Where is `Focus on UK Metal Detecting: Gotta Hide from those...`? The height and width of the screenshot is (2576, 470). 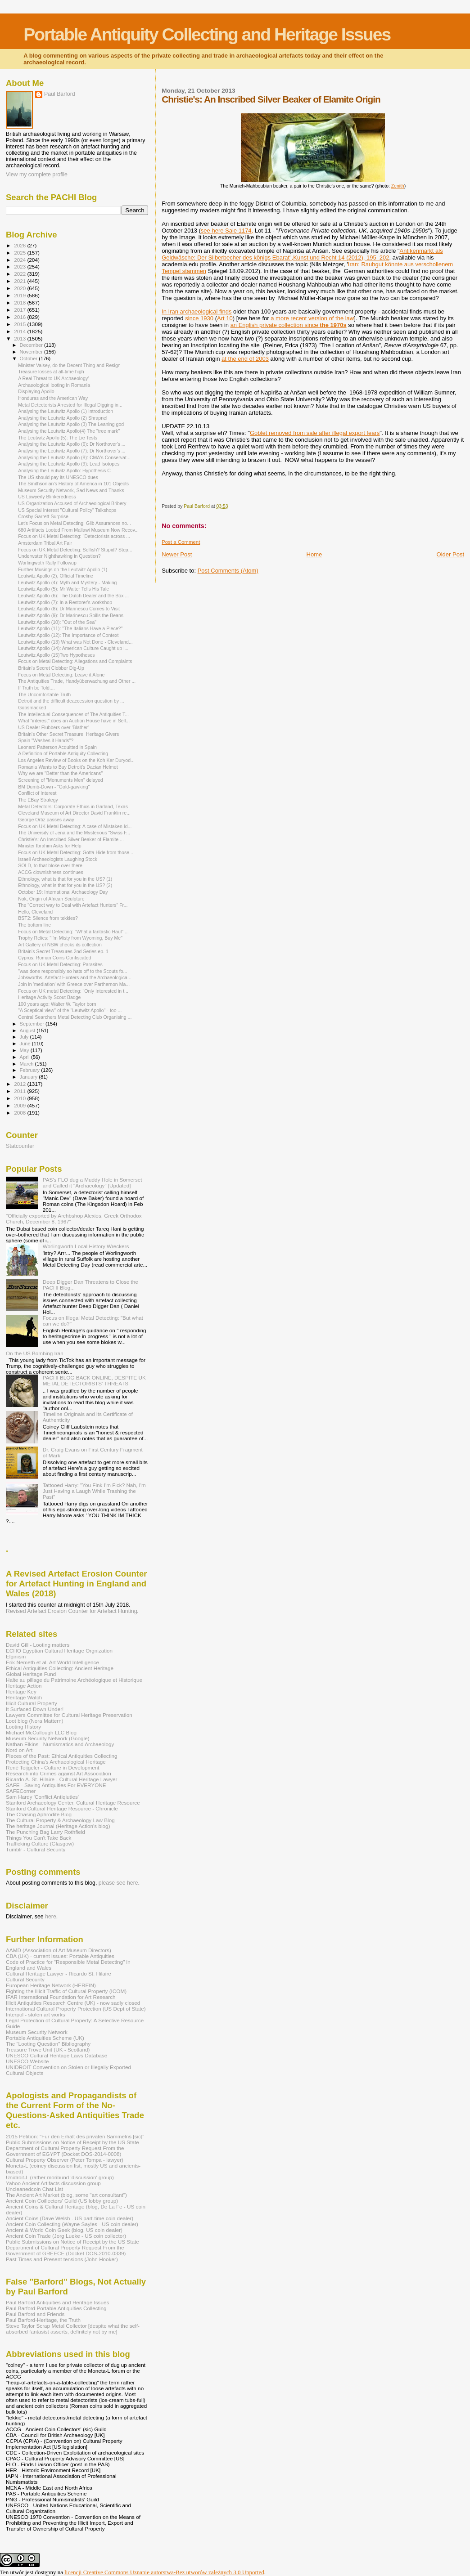 Focus on UK Metal Detecting: Gotta Hide from those... is located at coordinates (75, 852).